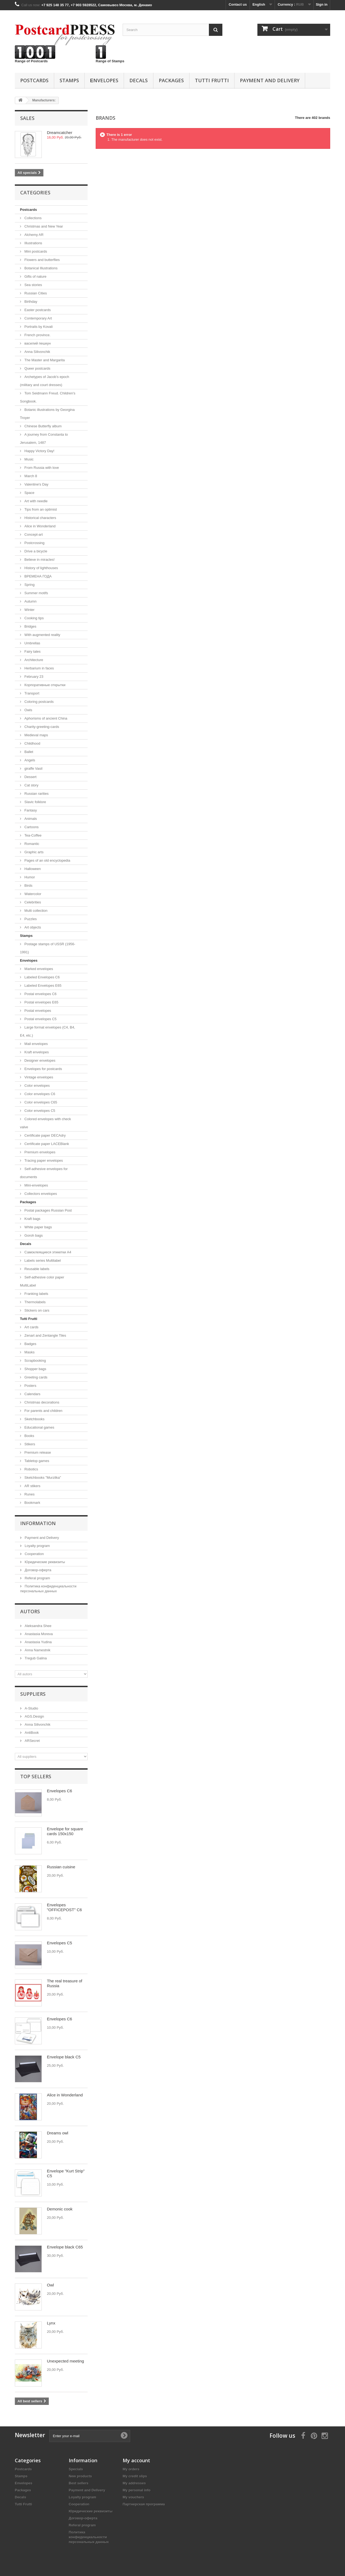  What do you see at coordinates (34, 1554) in the screenshot?
I see `Cooperation` at bounding box center [34, 1554].